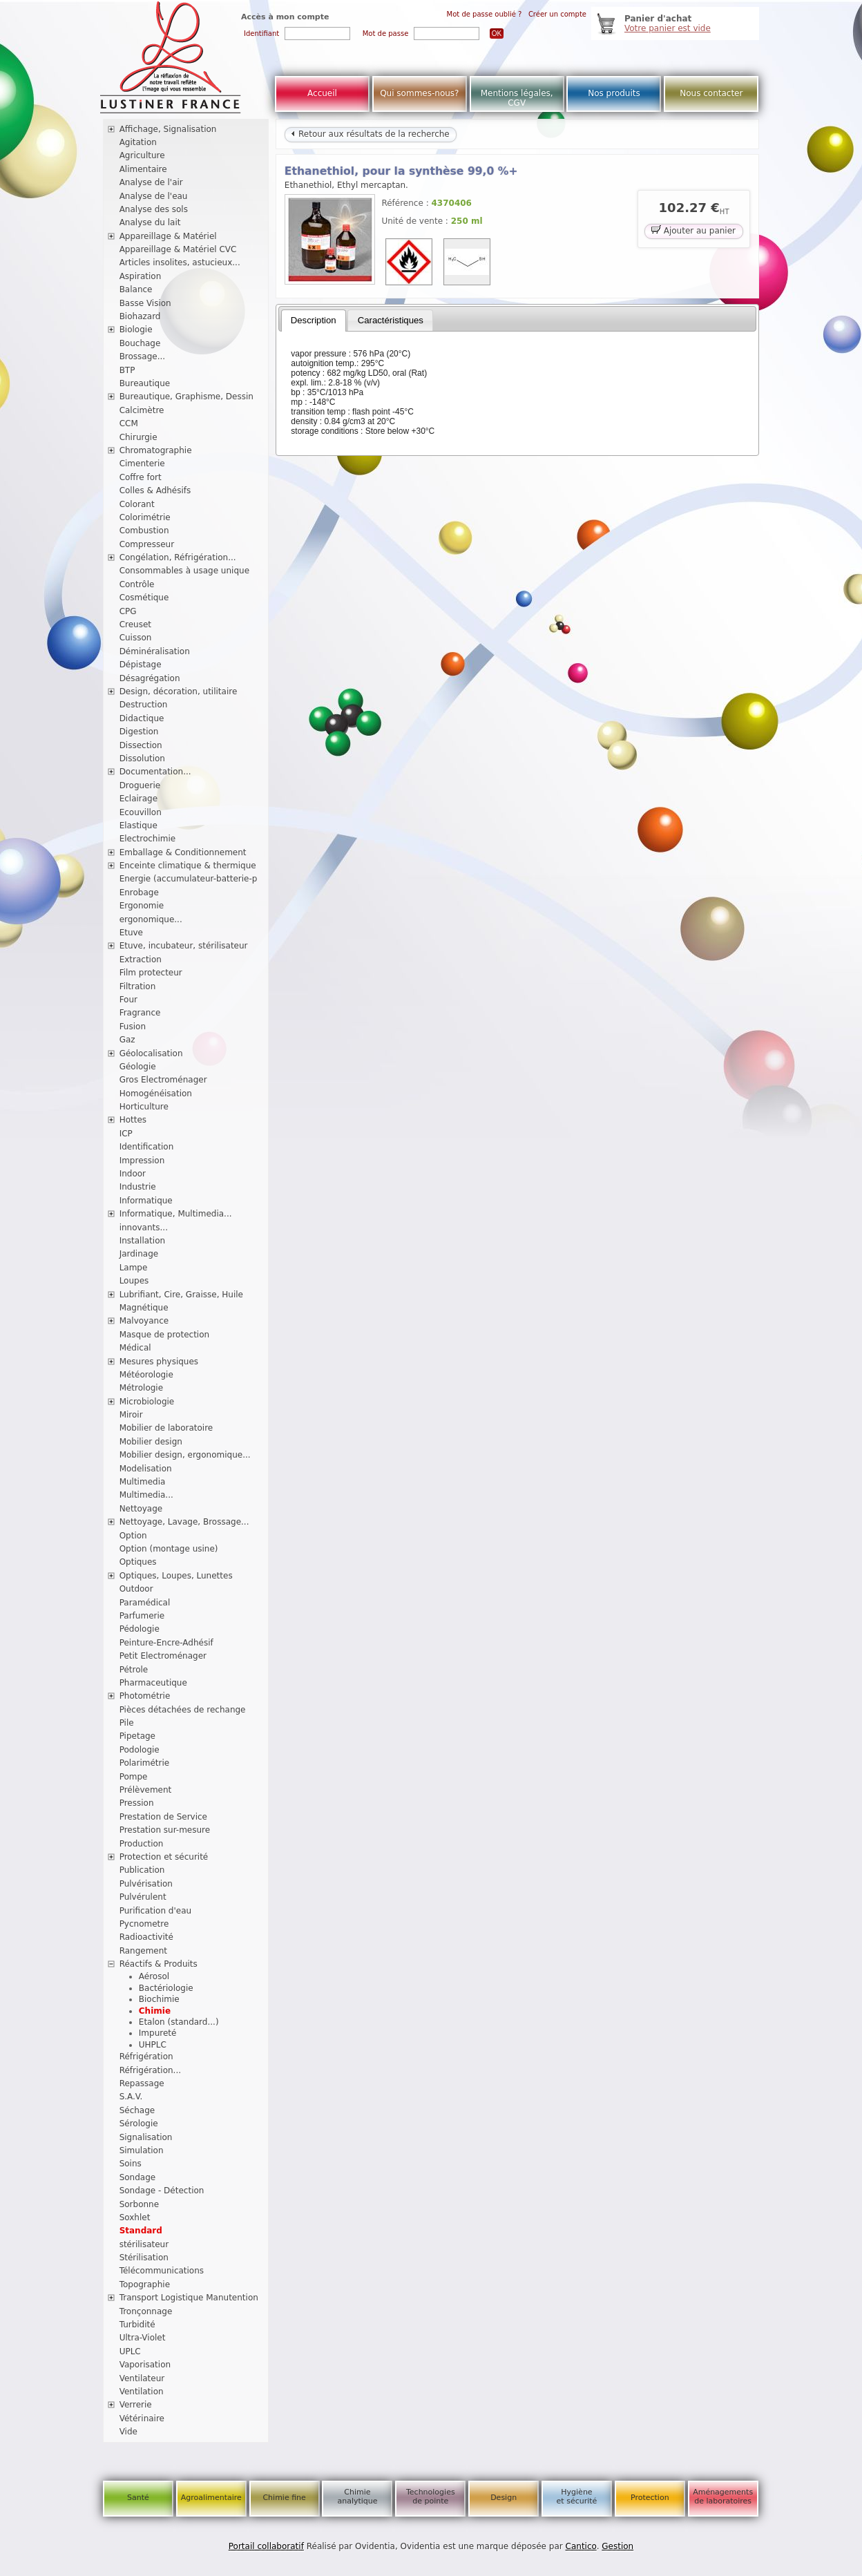 The image size is (862, 2576). Describe the element at coordinates (140, 477) in the screenshot. I see `Coffre fort` at that location.